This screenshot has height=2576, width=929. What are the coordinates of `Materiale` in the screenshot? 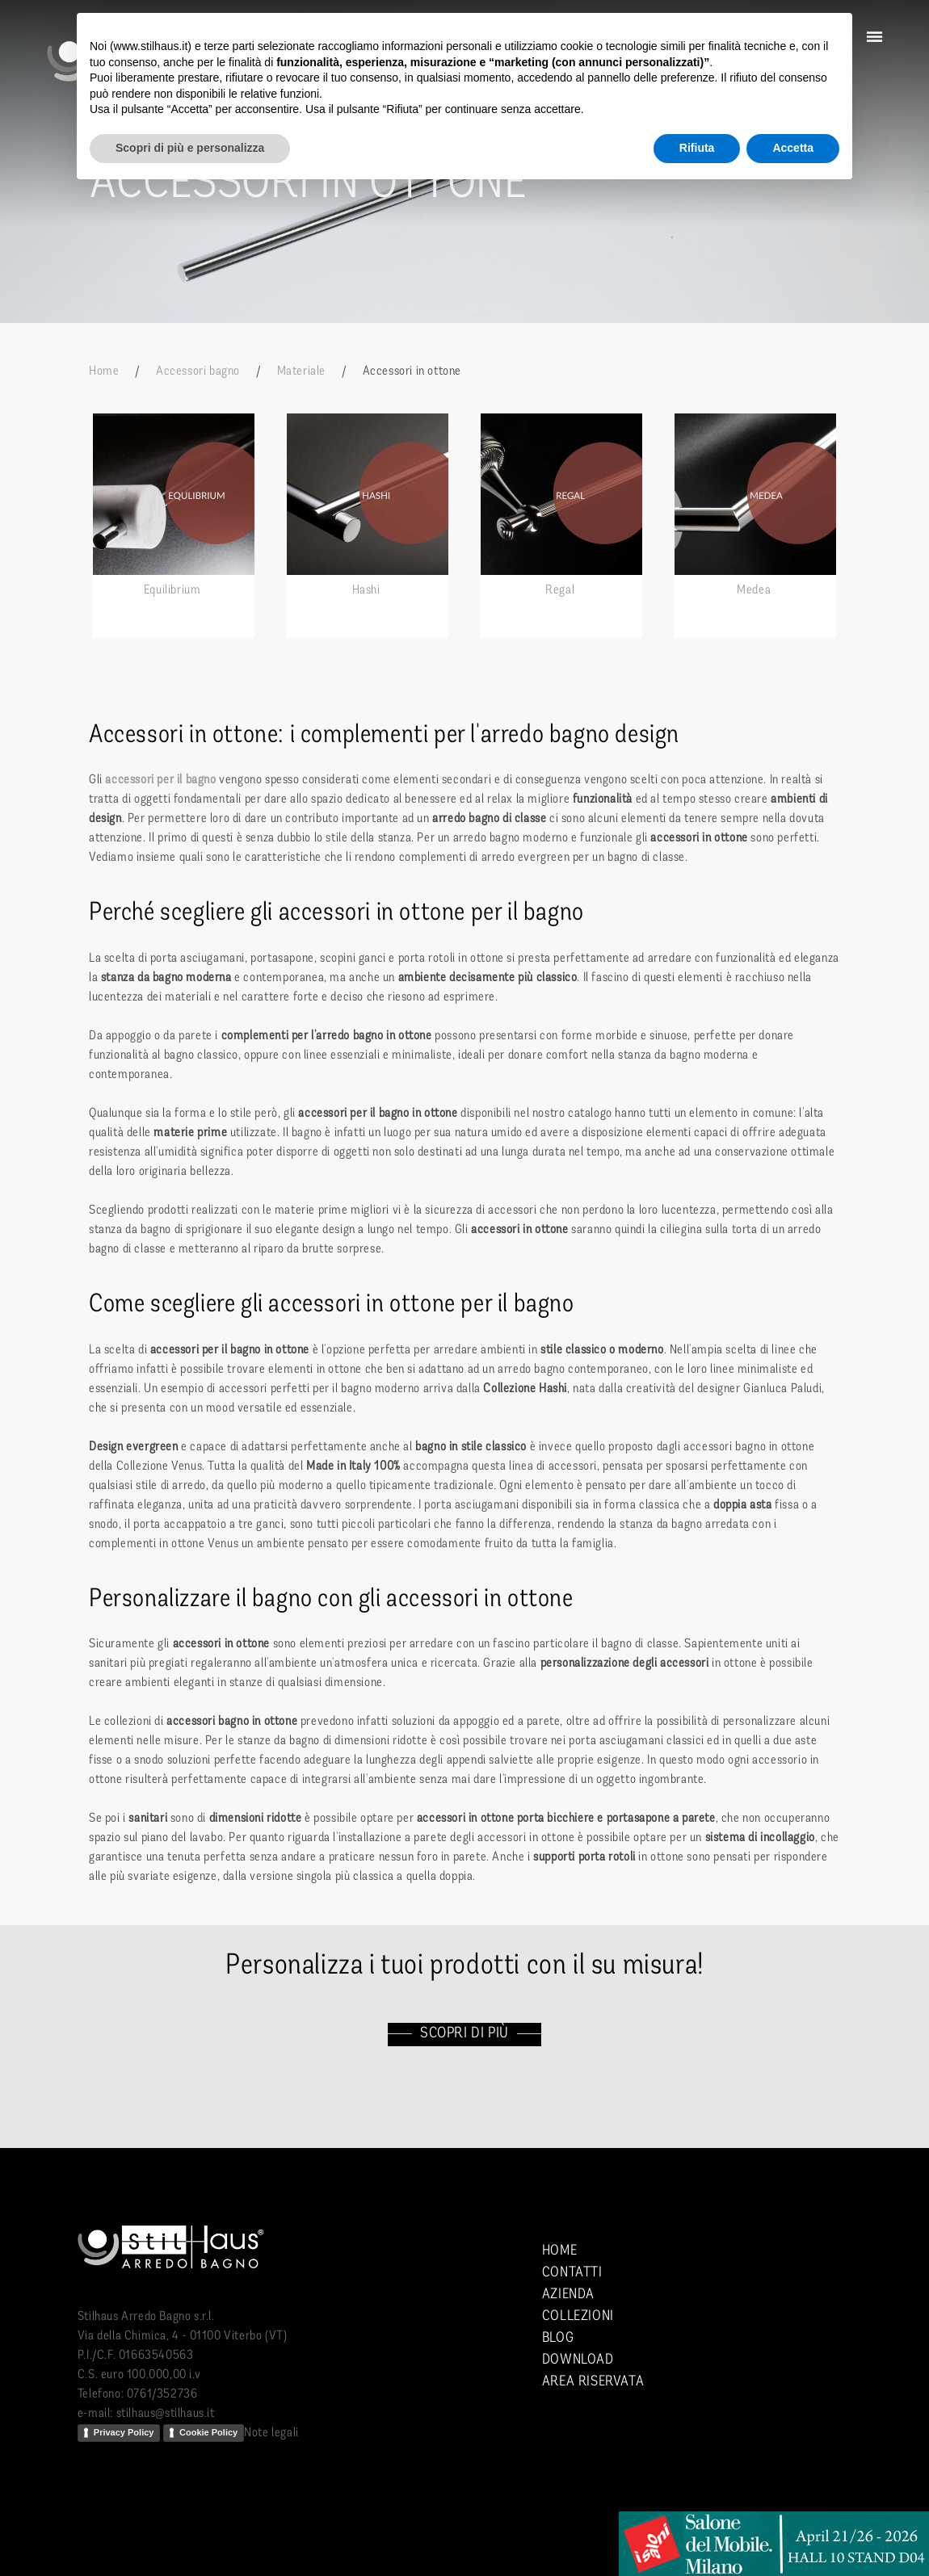 It's located at (301, 371).